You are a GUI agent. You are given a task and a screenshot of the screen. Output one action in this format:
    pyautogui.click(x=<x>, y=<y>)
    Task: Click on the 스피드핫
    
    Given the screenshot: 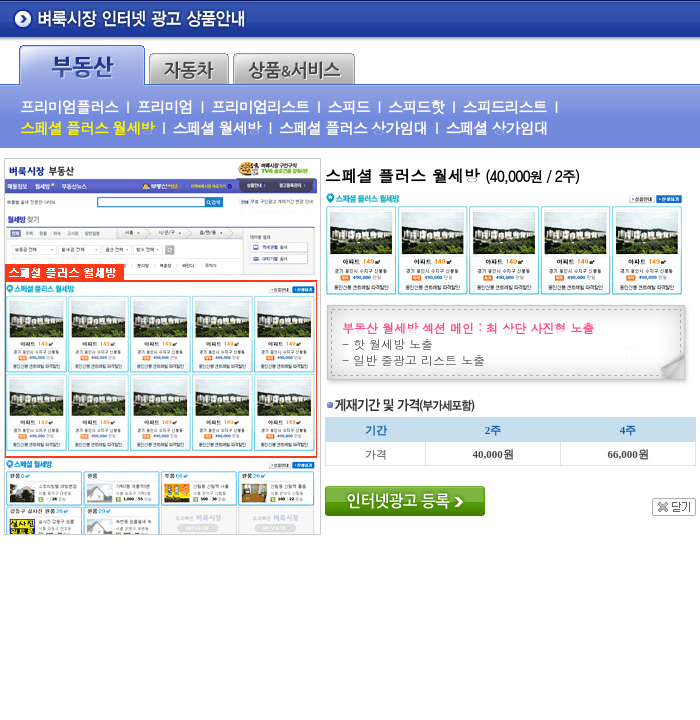 What is the action you would take?
    pyautogui.click(x=416, y=106)
    